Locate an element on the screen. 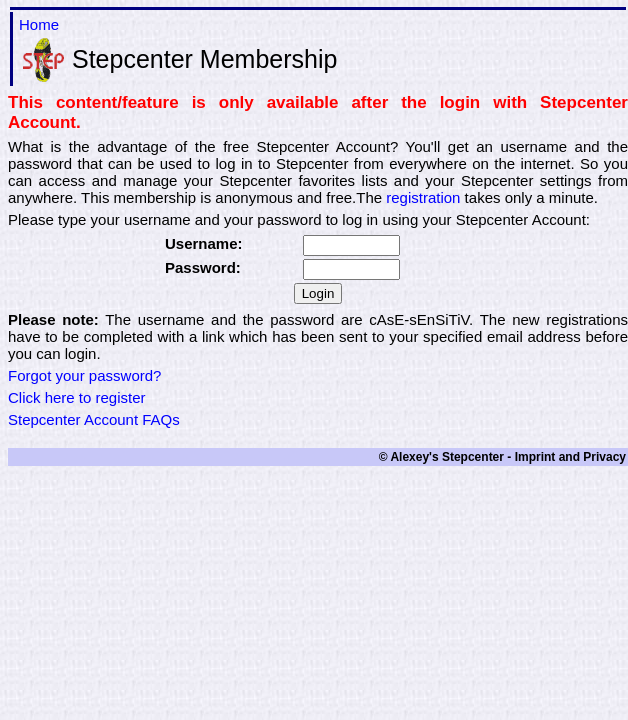  registration is located at coordinates (423, 197).